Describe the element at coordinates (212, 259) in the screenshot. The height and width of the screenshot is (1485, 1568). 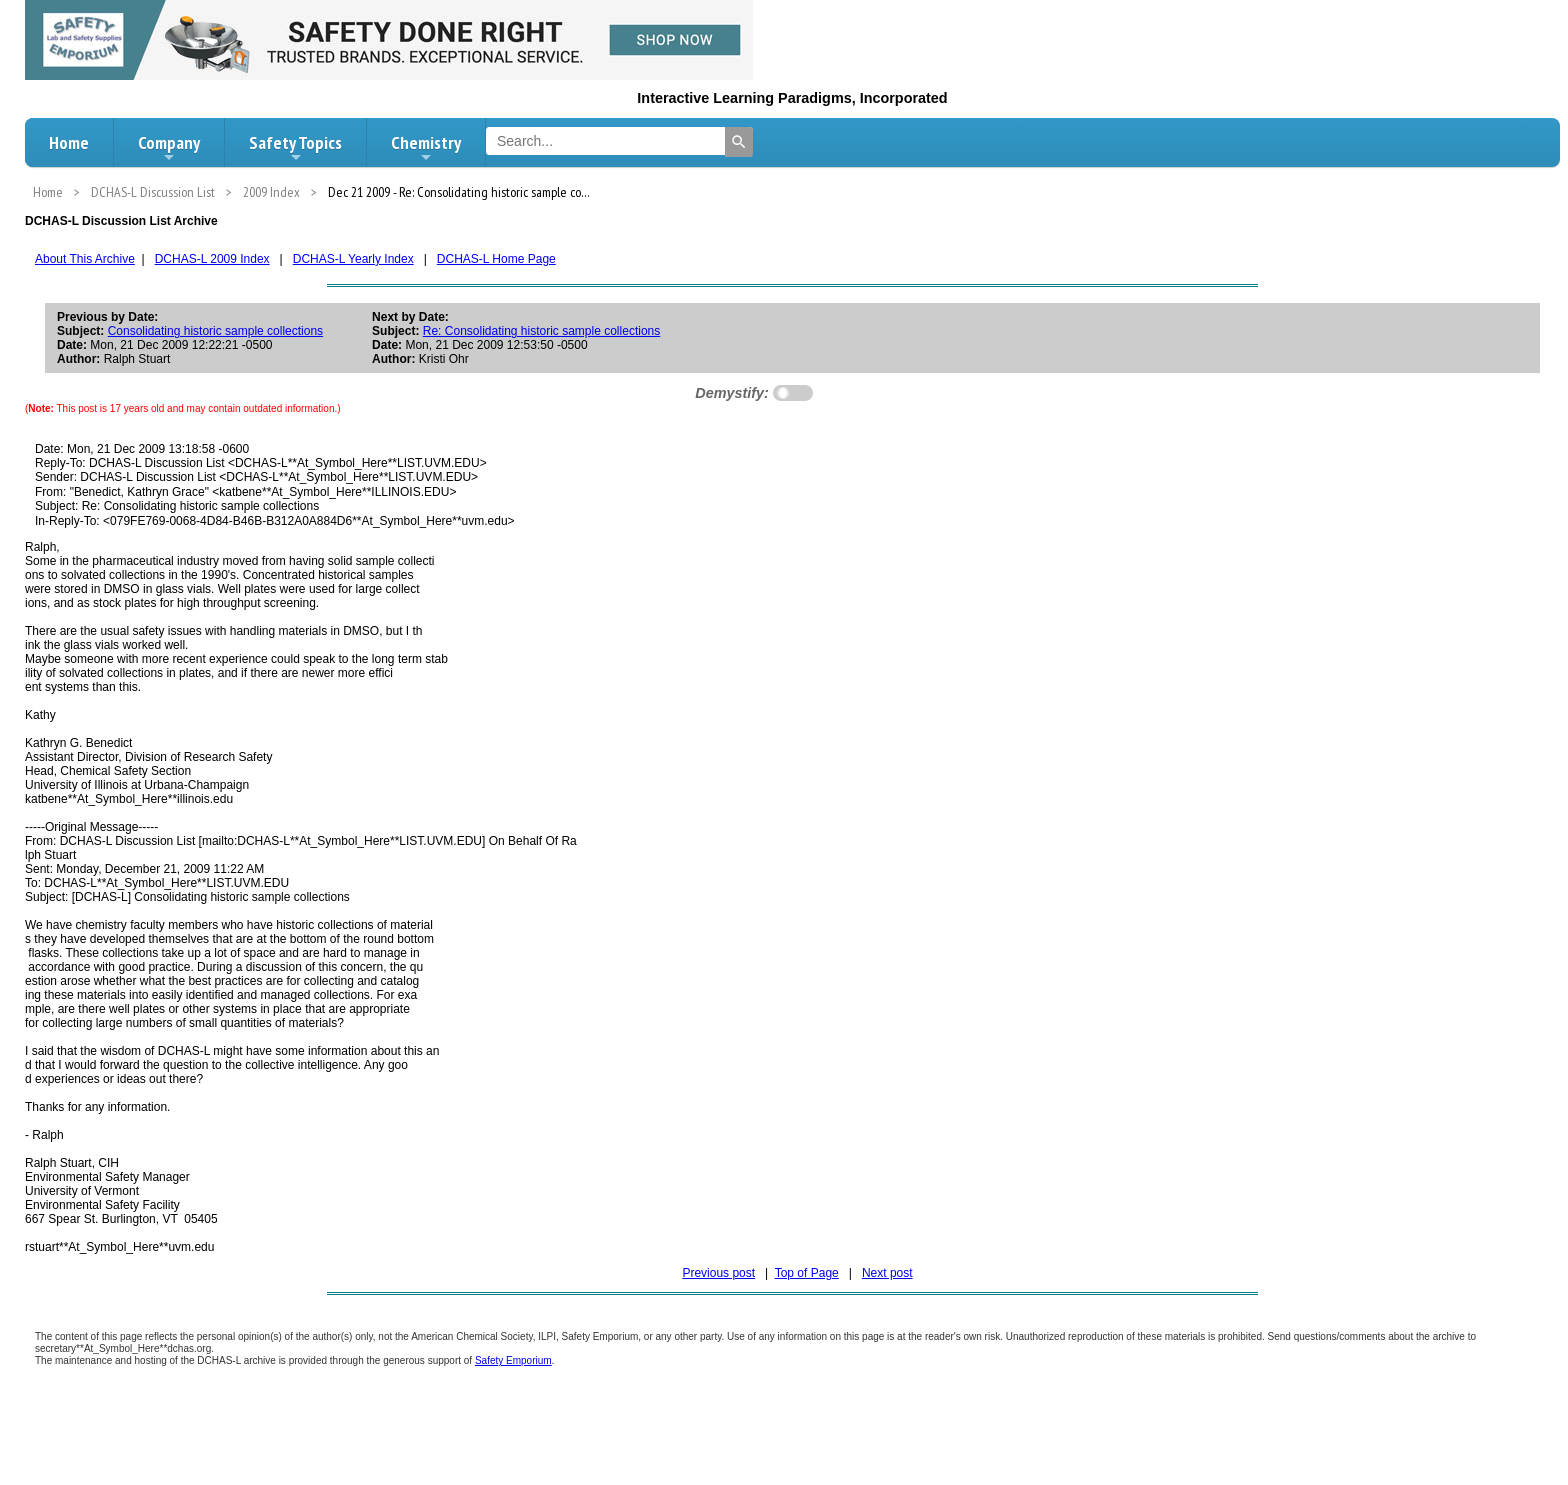
I see `DCHAS-L 2009 Index` at that location.